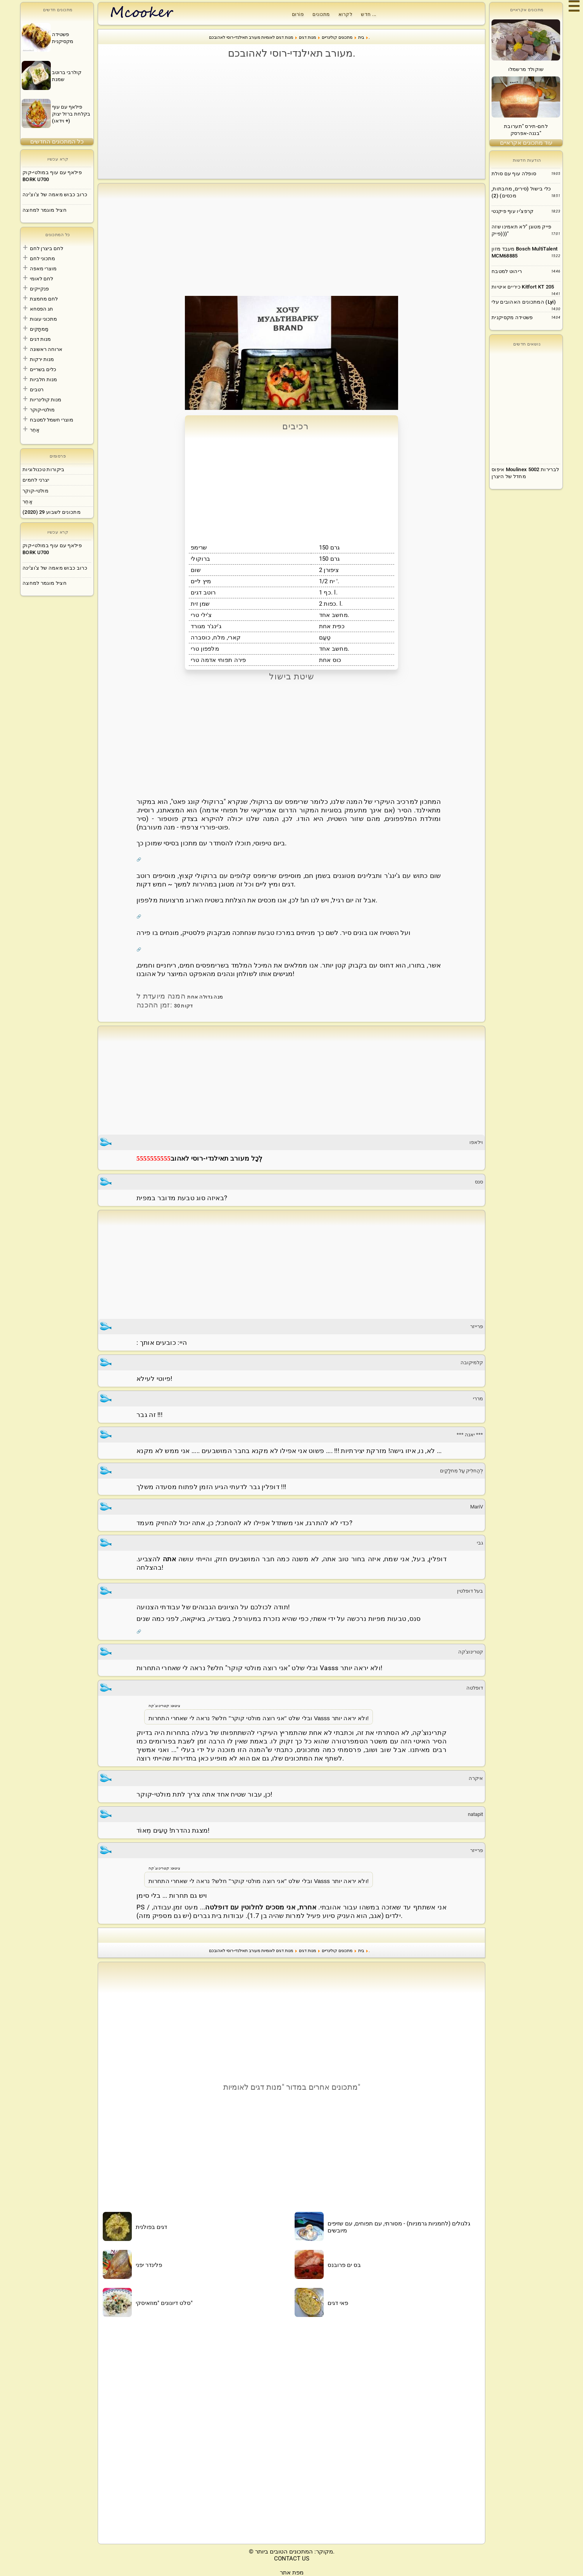  I want to click on [Advertisement], so click(291, 118).